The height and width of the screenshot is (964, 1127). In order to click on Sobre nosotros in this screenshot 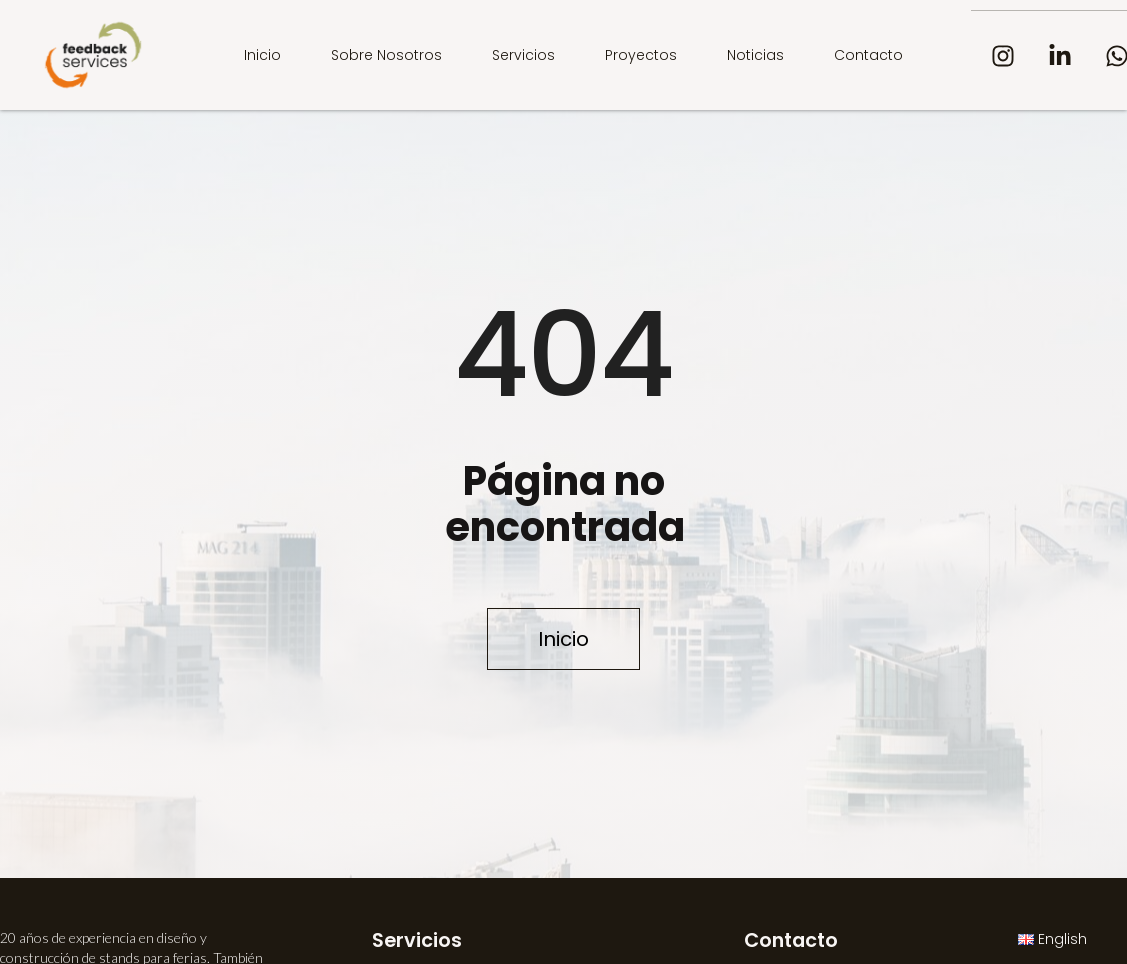, I will do `click(386, 55)`.